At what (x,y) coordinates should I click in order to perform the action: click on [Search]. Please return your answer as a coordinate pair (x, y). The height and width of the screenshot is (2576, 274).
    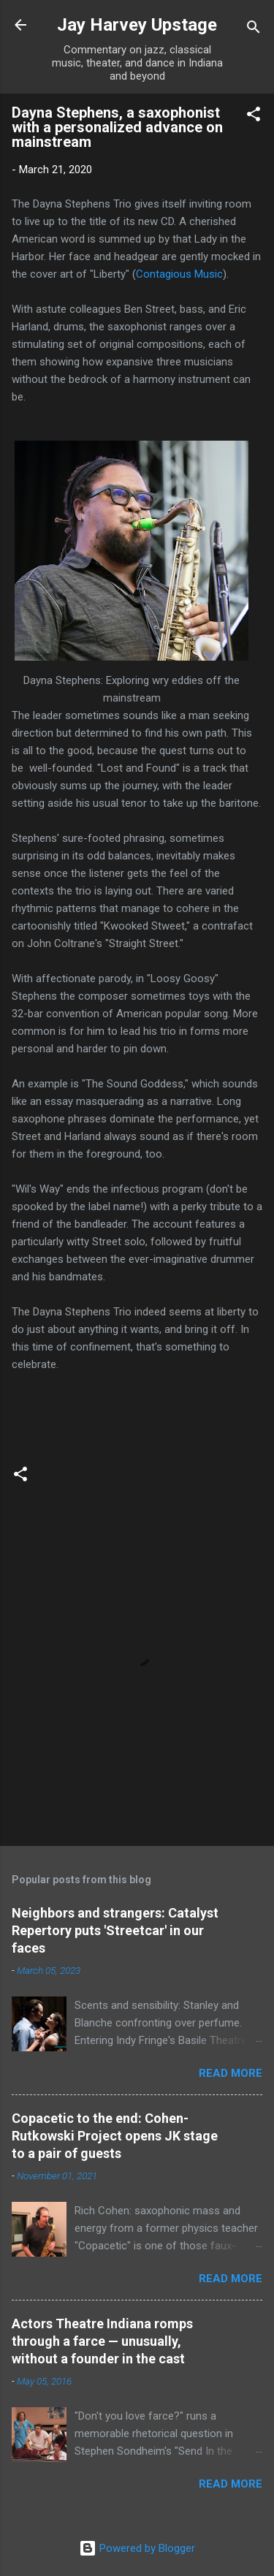
    Looking at the image, I should click on (253, 29).